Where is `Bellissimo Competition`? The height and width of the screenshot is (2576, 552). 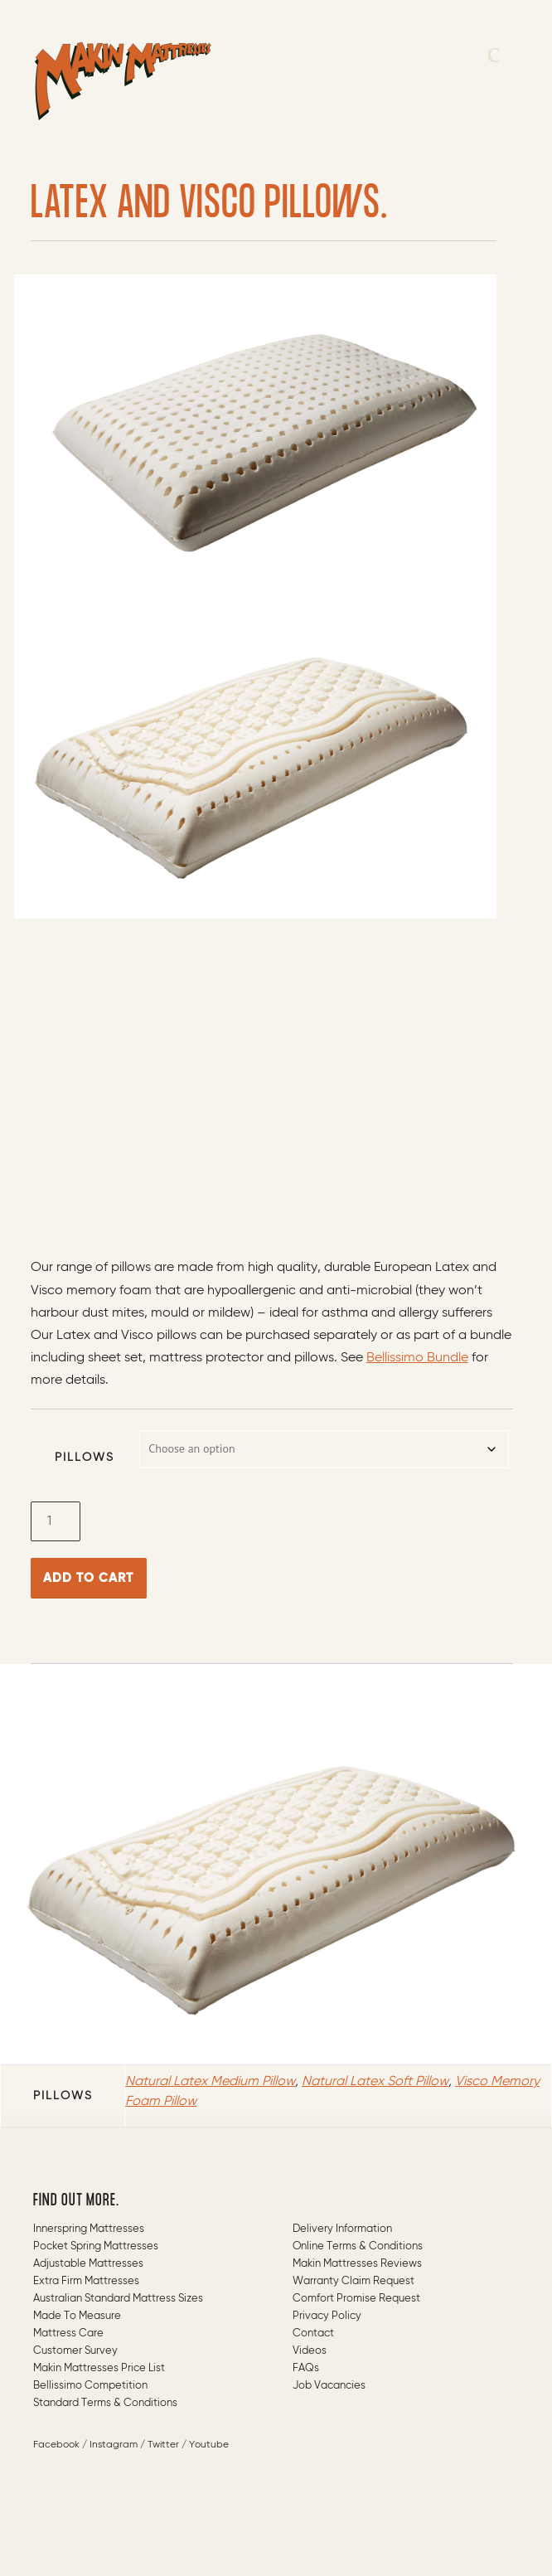 Bellissimo Competition is located at coordinates (90, 2385).